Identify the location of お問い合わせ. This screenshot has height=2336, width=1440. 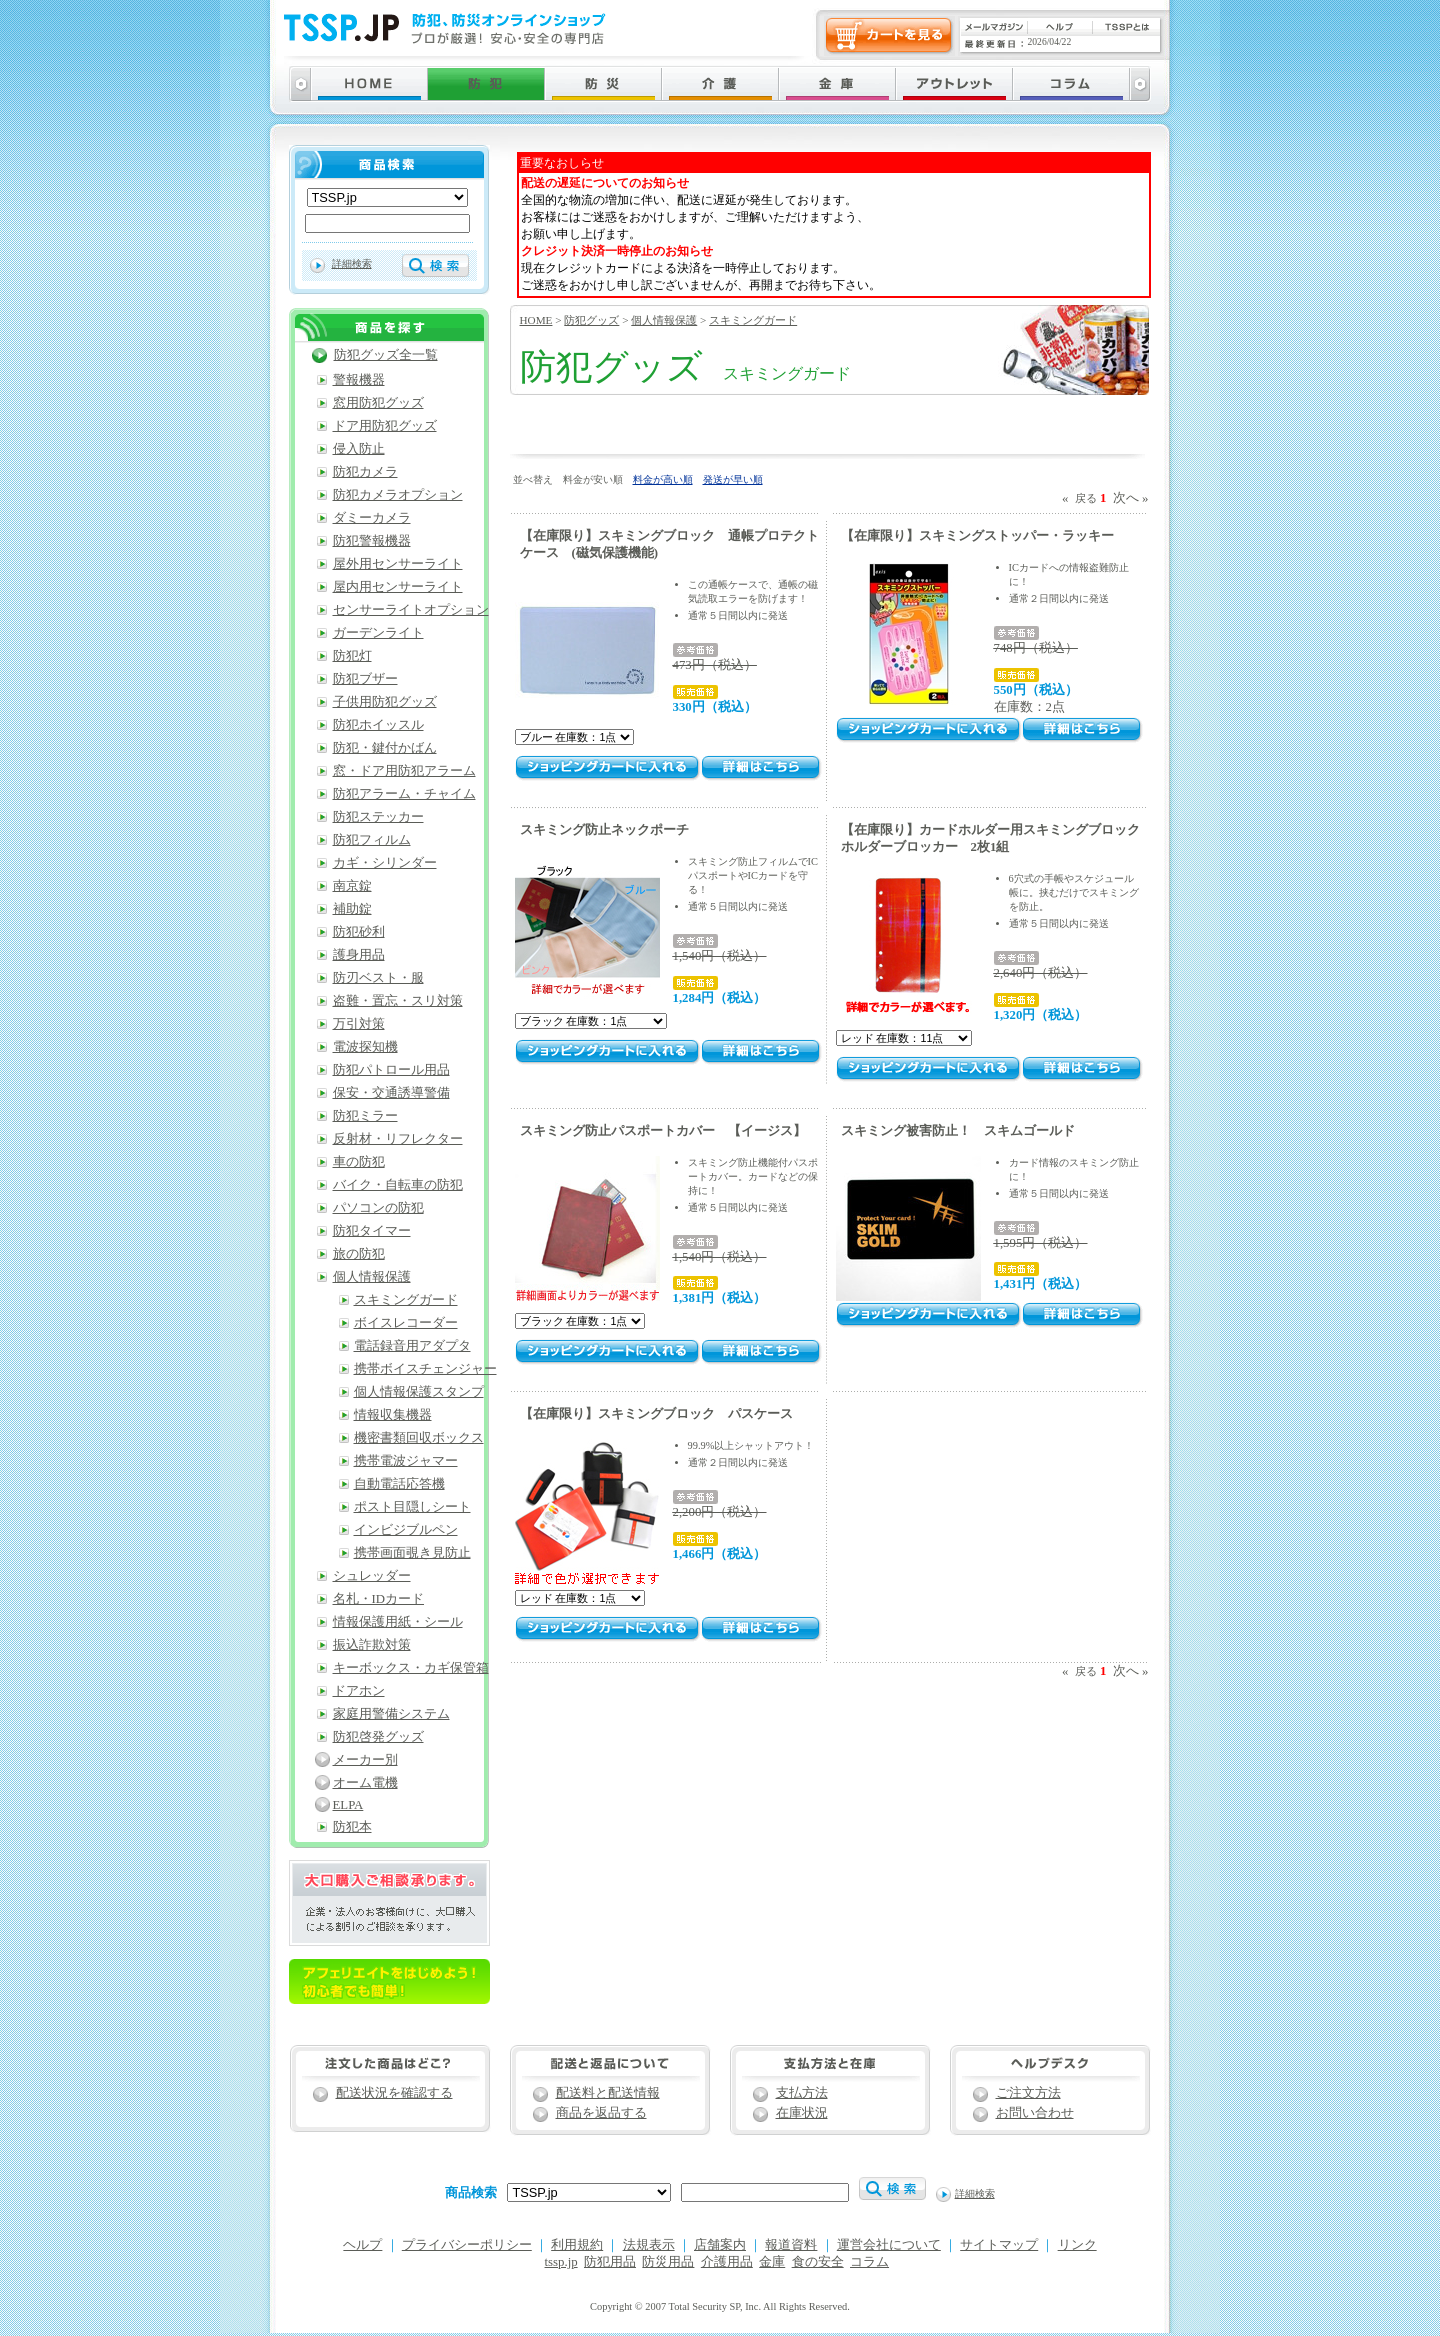
(1035, 2113).